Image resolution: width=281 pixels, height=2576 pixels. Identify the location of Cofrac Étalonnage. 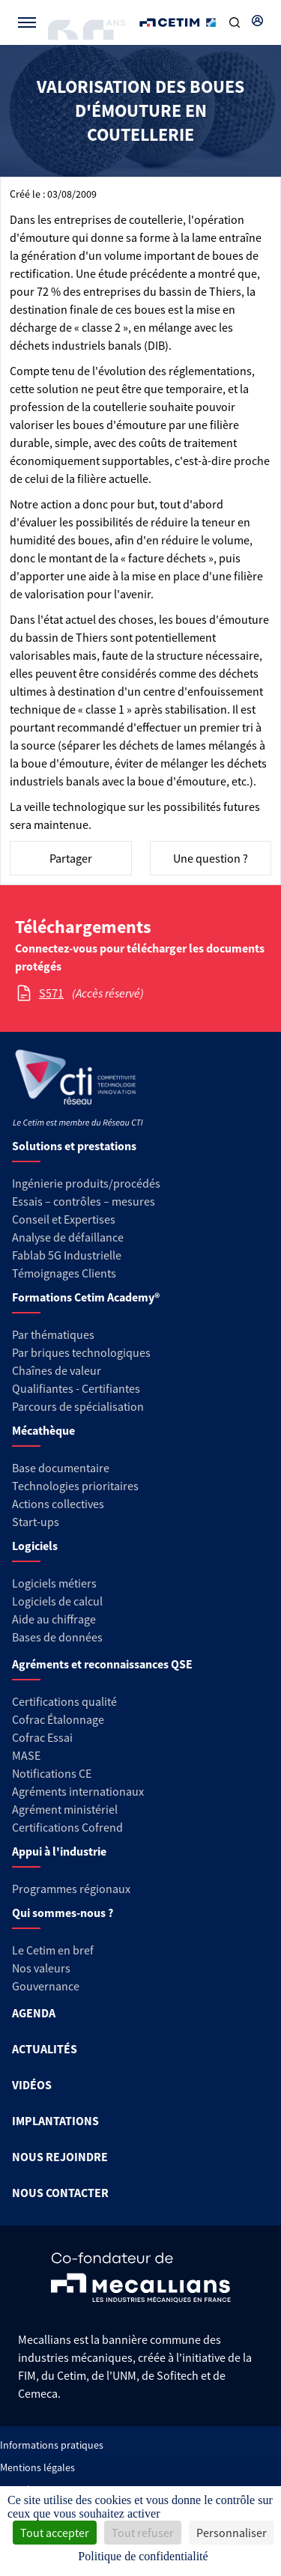
(58, 1719).